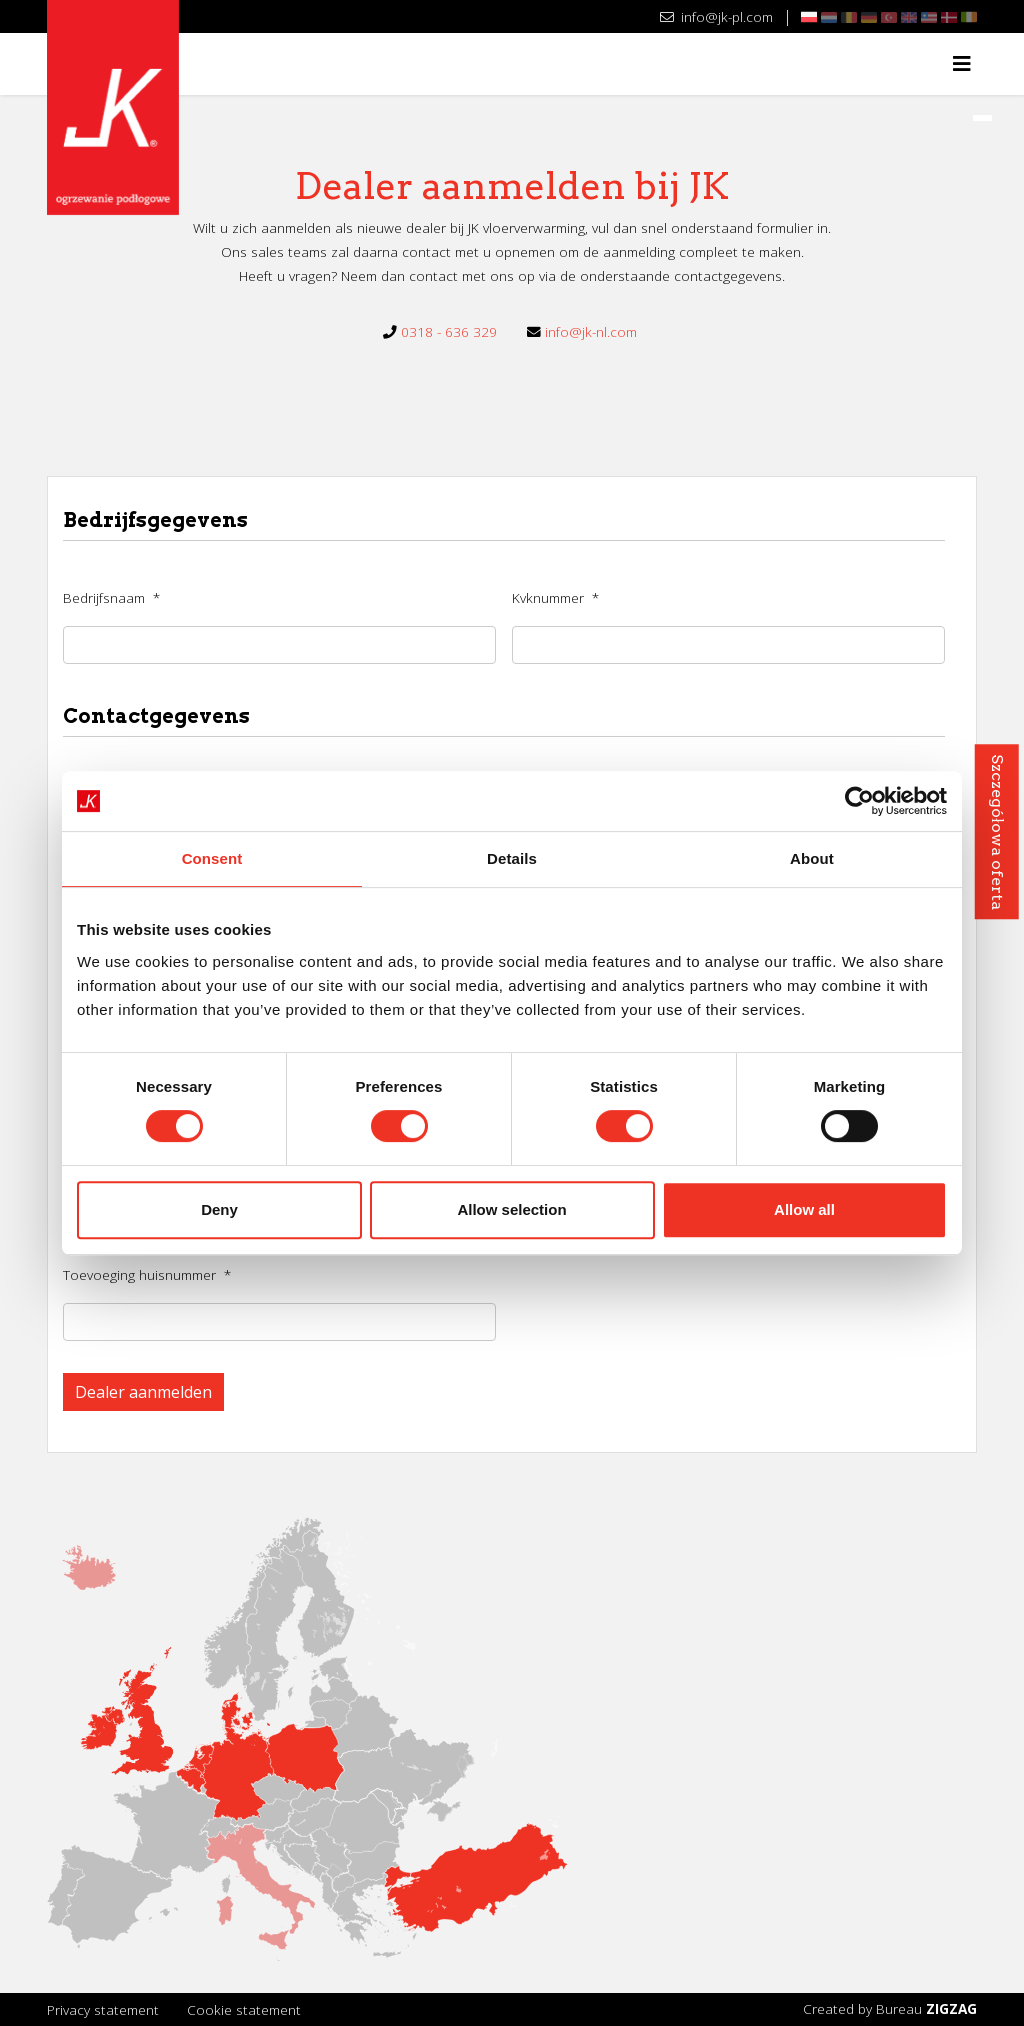 This screenshot has width=1024, height=2026. What do you see at coordinates (591, 331) in the screenshot?
I see `info@jk-nl.com` at bounding box center [591, 331].